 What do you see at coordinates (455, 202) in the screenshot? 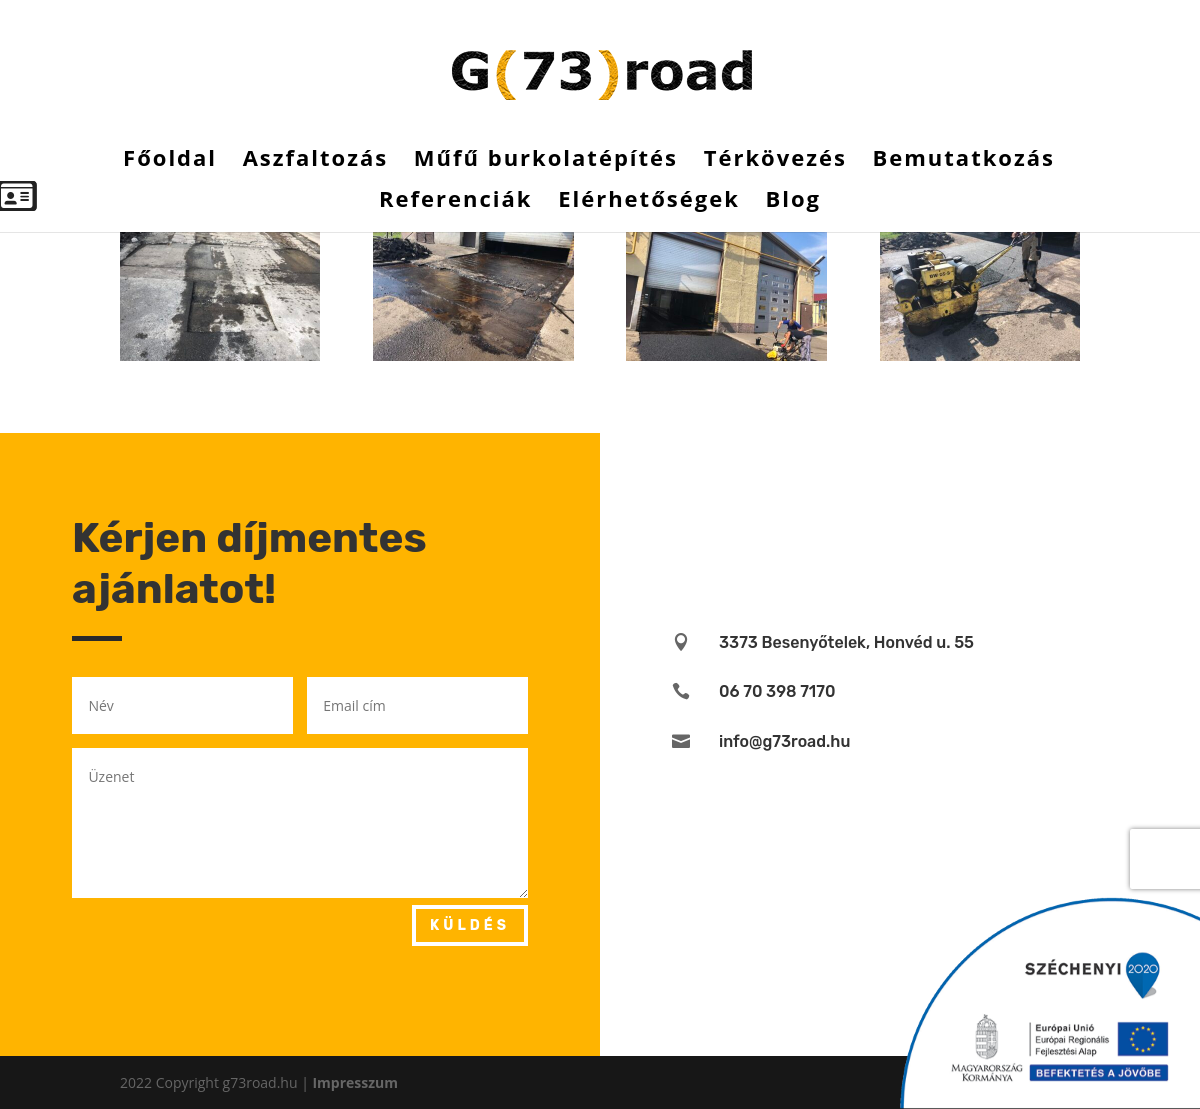
I see `Referenciák` at bounding box center [455, 202].